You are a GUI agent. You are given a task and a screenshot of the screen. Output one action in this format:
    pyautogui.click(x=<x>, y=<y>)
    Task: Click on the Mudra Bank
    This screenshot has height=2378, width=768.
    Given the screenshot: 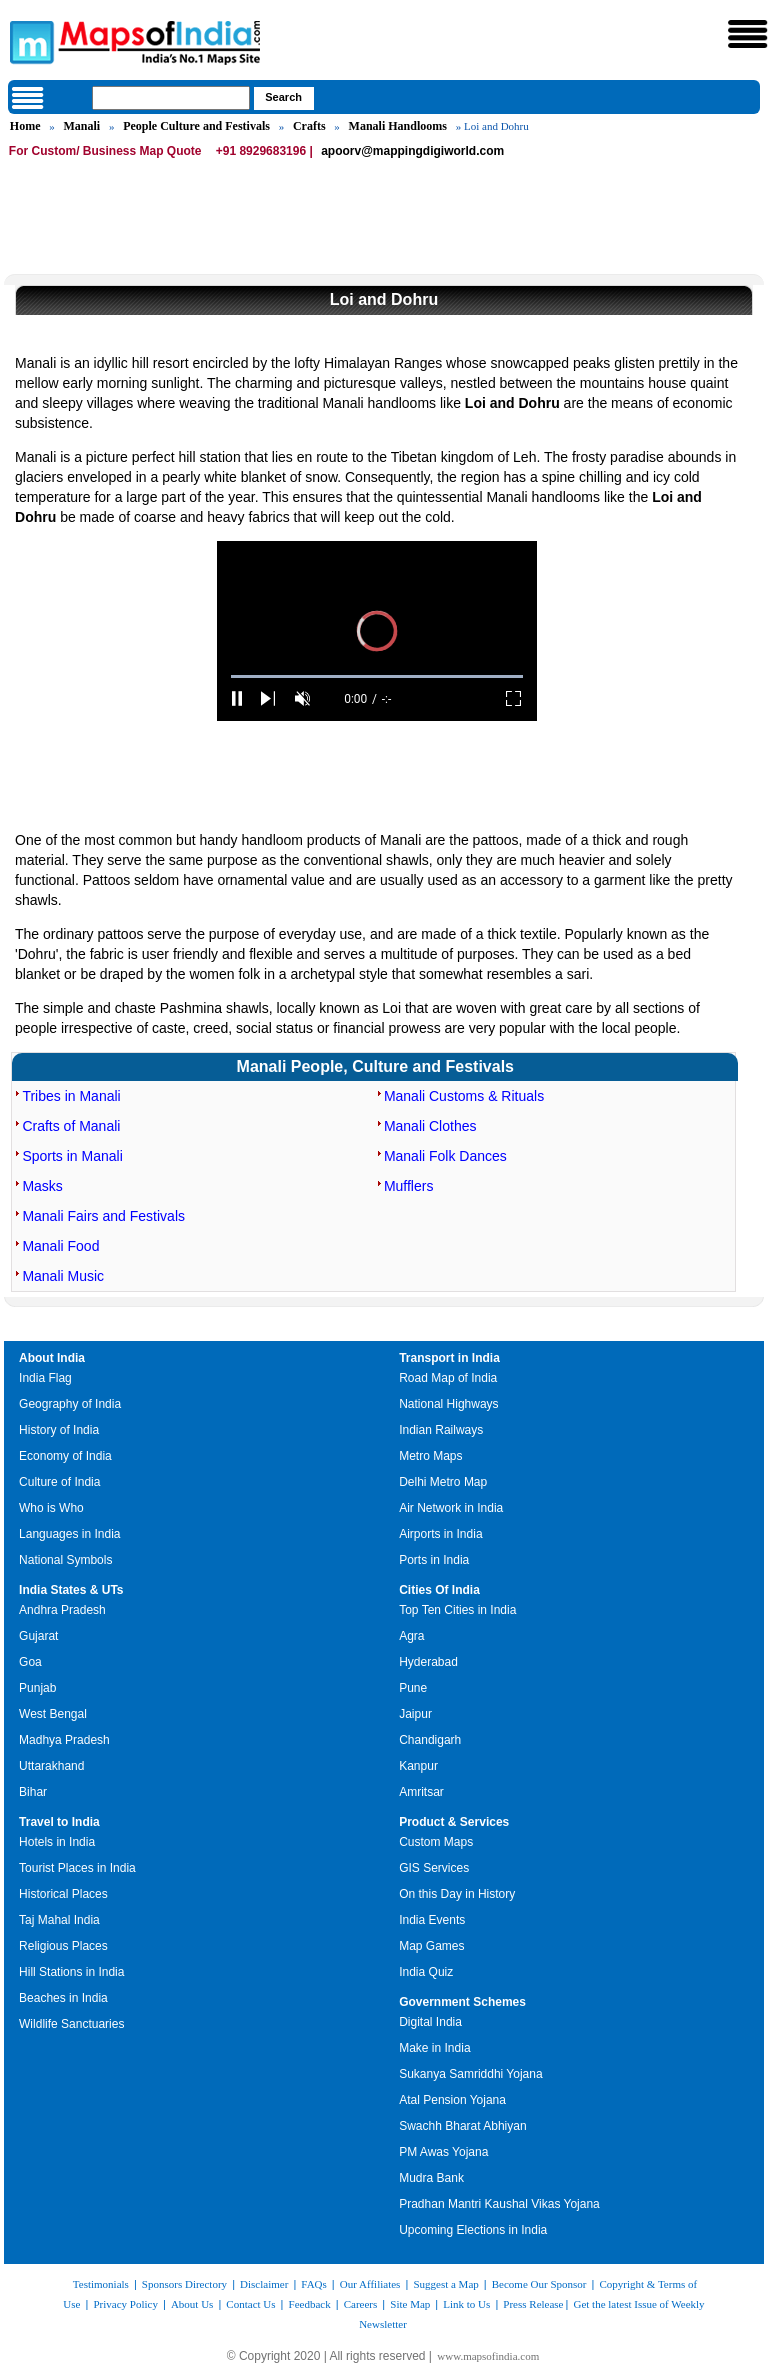 What is the action you would take?
    pyautogui.click(x=431, y=2178)
    